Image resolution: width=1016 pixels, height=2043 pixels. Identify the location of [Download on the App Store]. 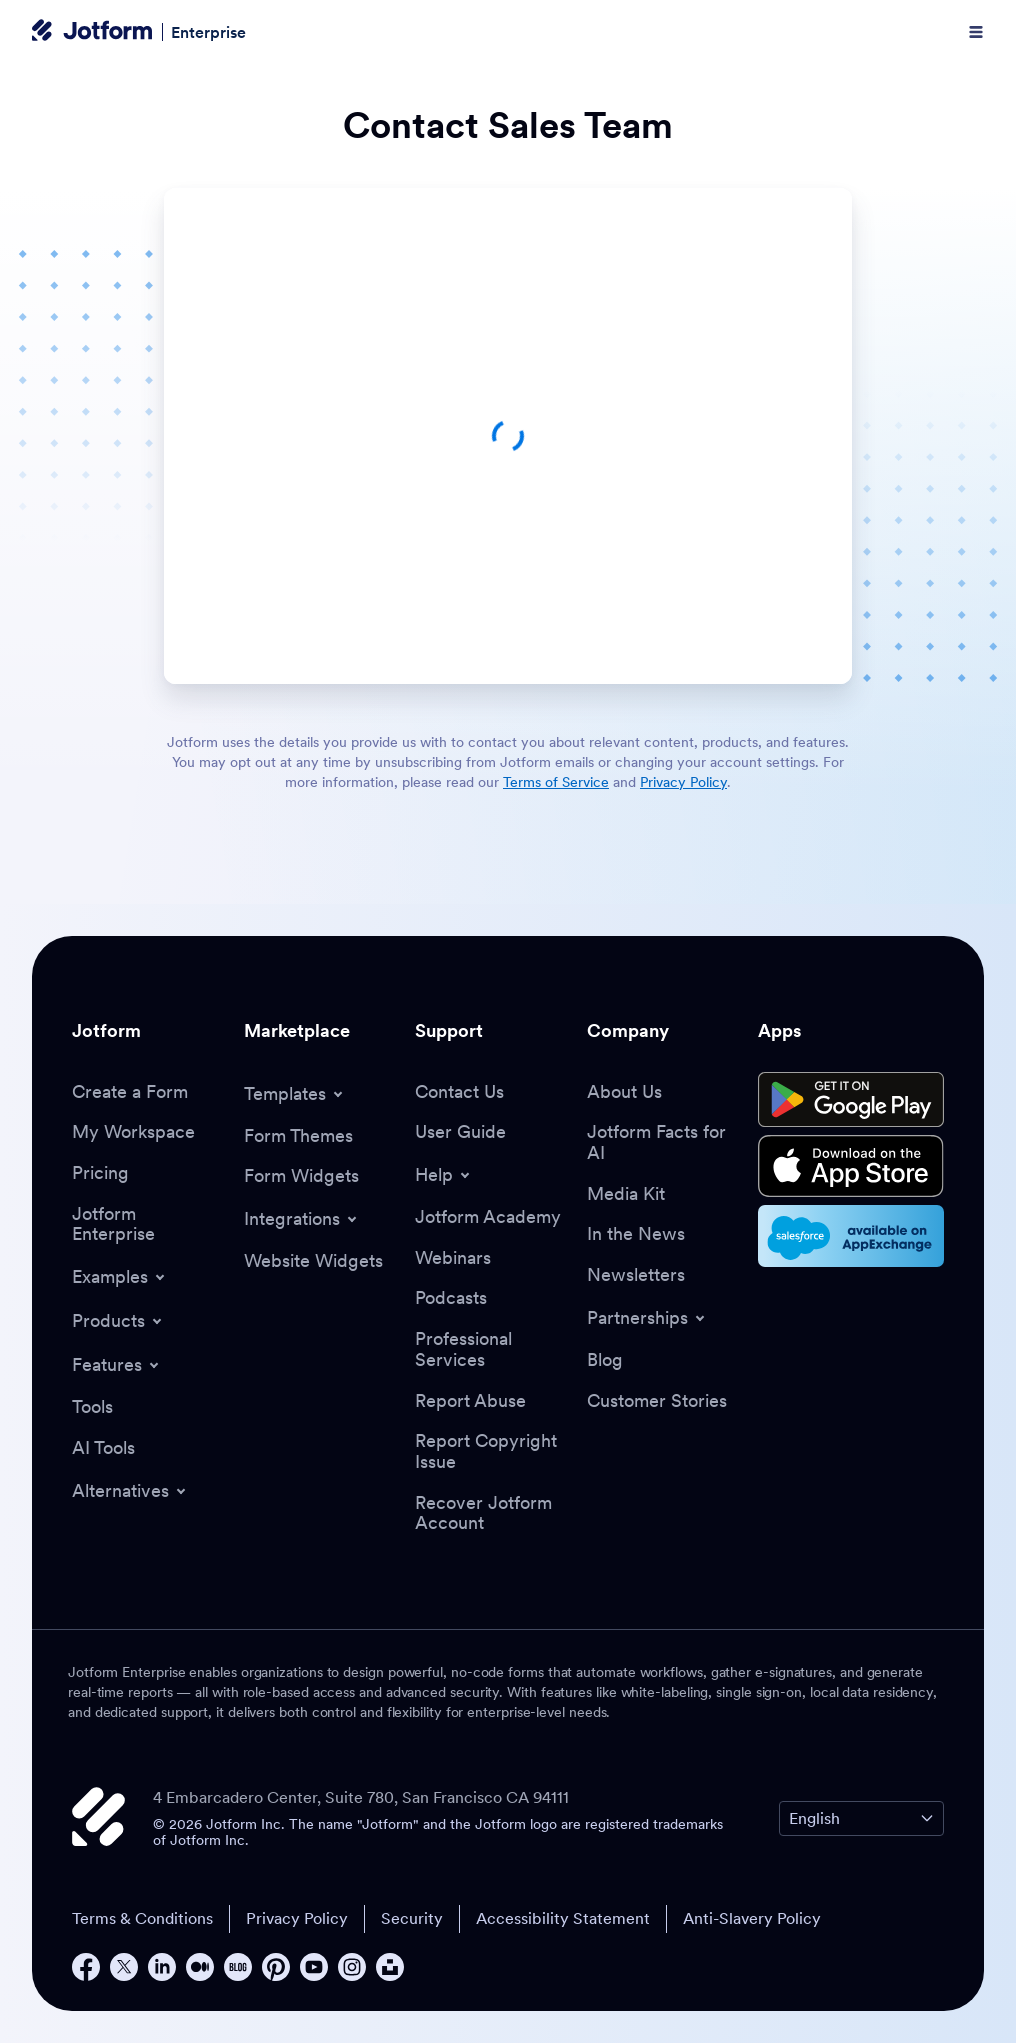
(851, 1166).